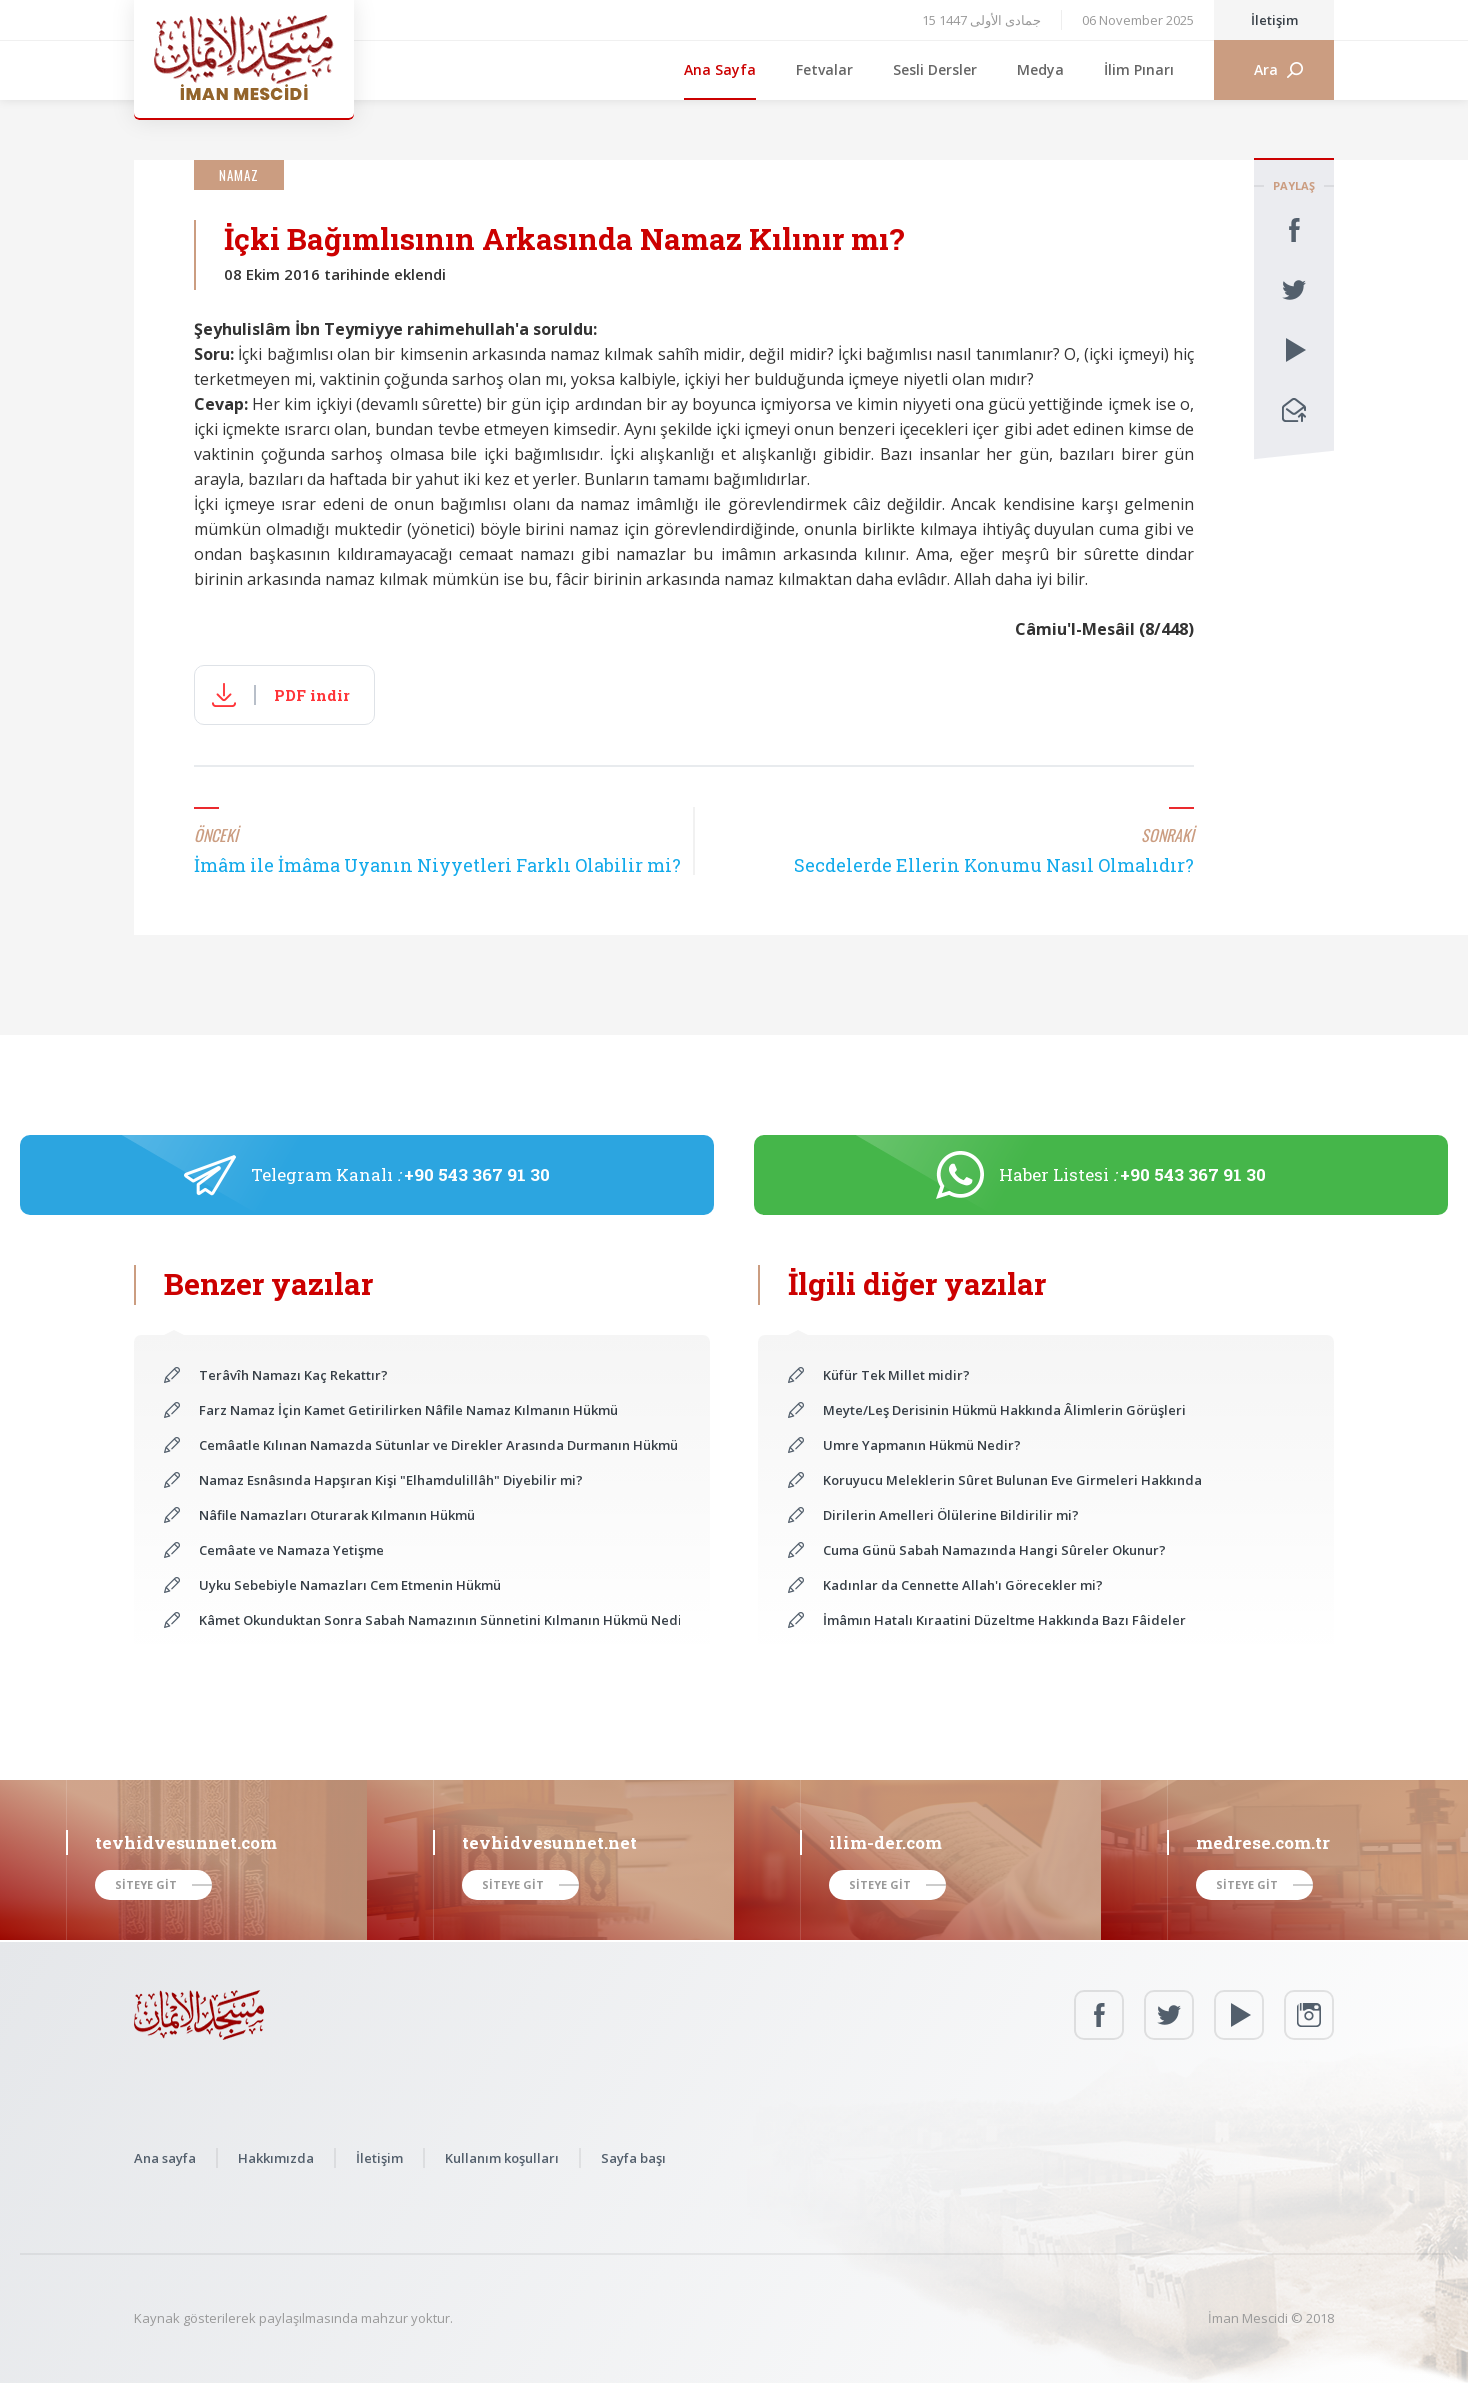 The width and height of the screenshot is (1468, 2388). What do you see at coordinates (994, 1550) in the screenshot?
I see `Cuma Günü Sabah Namazında Hangi Sûreler Okunur?` at bounding box center [994, 1550].